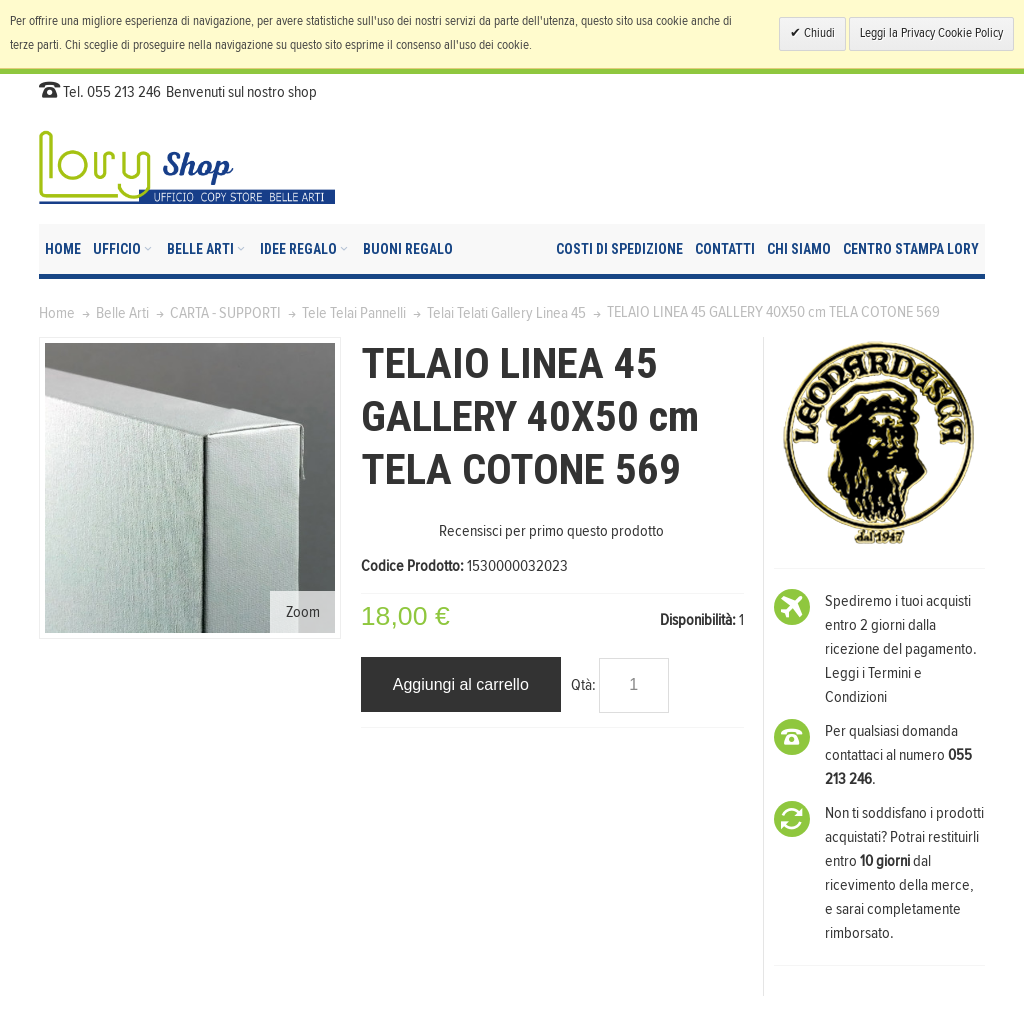 The height and width of the screenshot is (1016, 1024). Describe the element at coordinates (931, 33) in the screenshot. I see `Leggi la Privacy Cookie Policy` at that location.